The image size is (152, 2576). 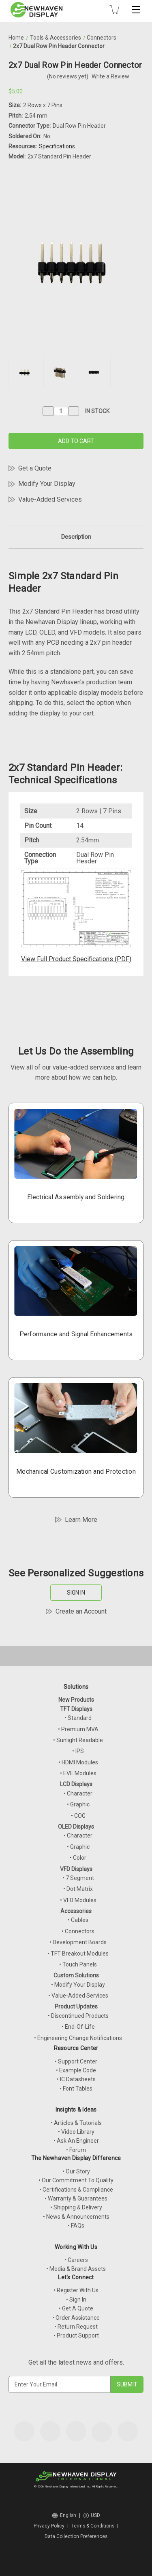 I want to click on • News & Announcements, so click(x=76, y=2216).